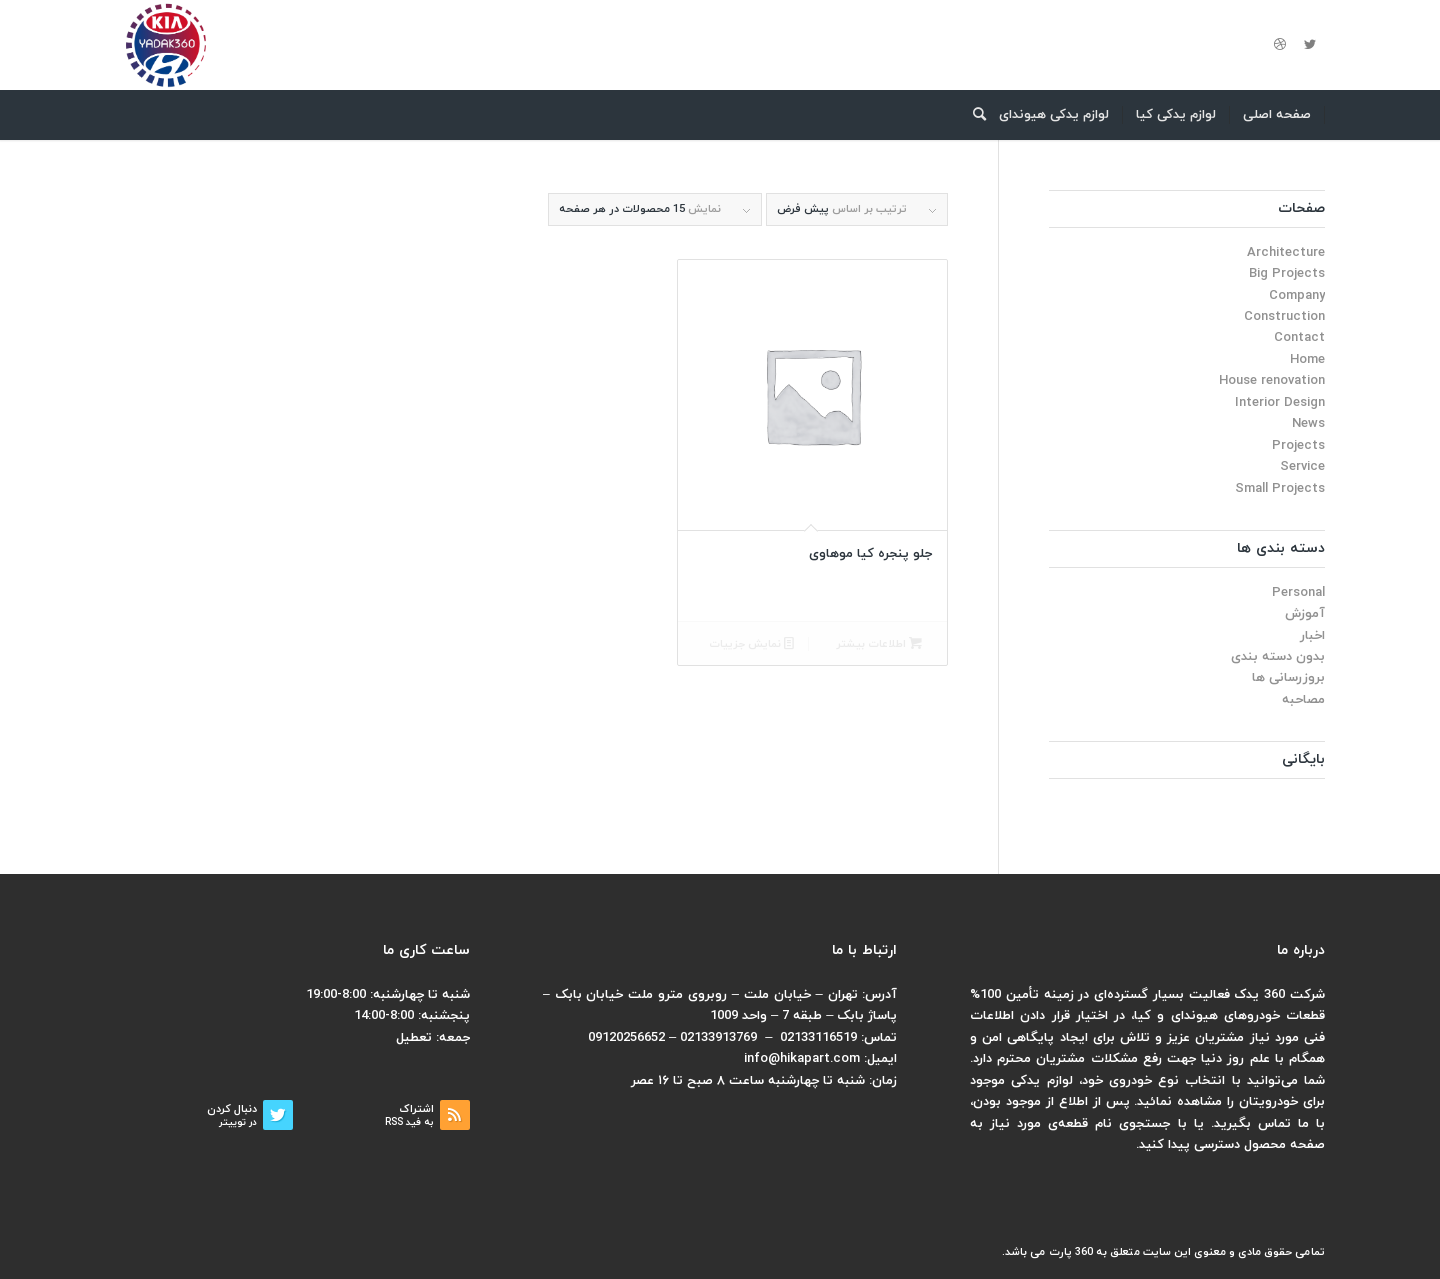 The width and height of the screenshot is (1440, 1279). I want to click on بروزرسانی ها, so click(1288, 678).